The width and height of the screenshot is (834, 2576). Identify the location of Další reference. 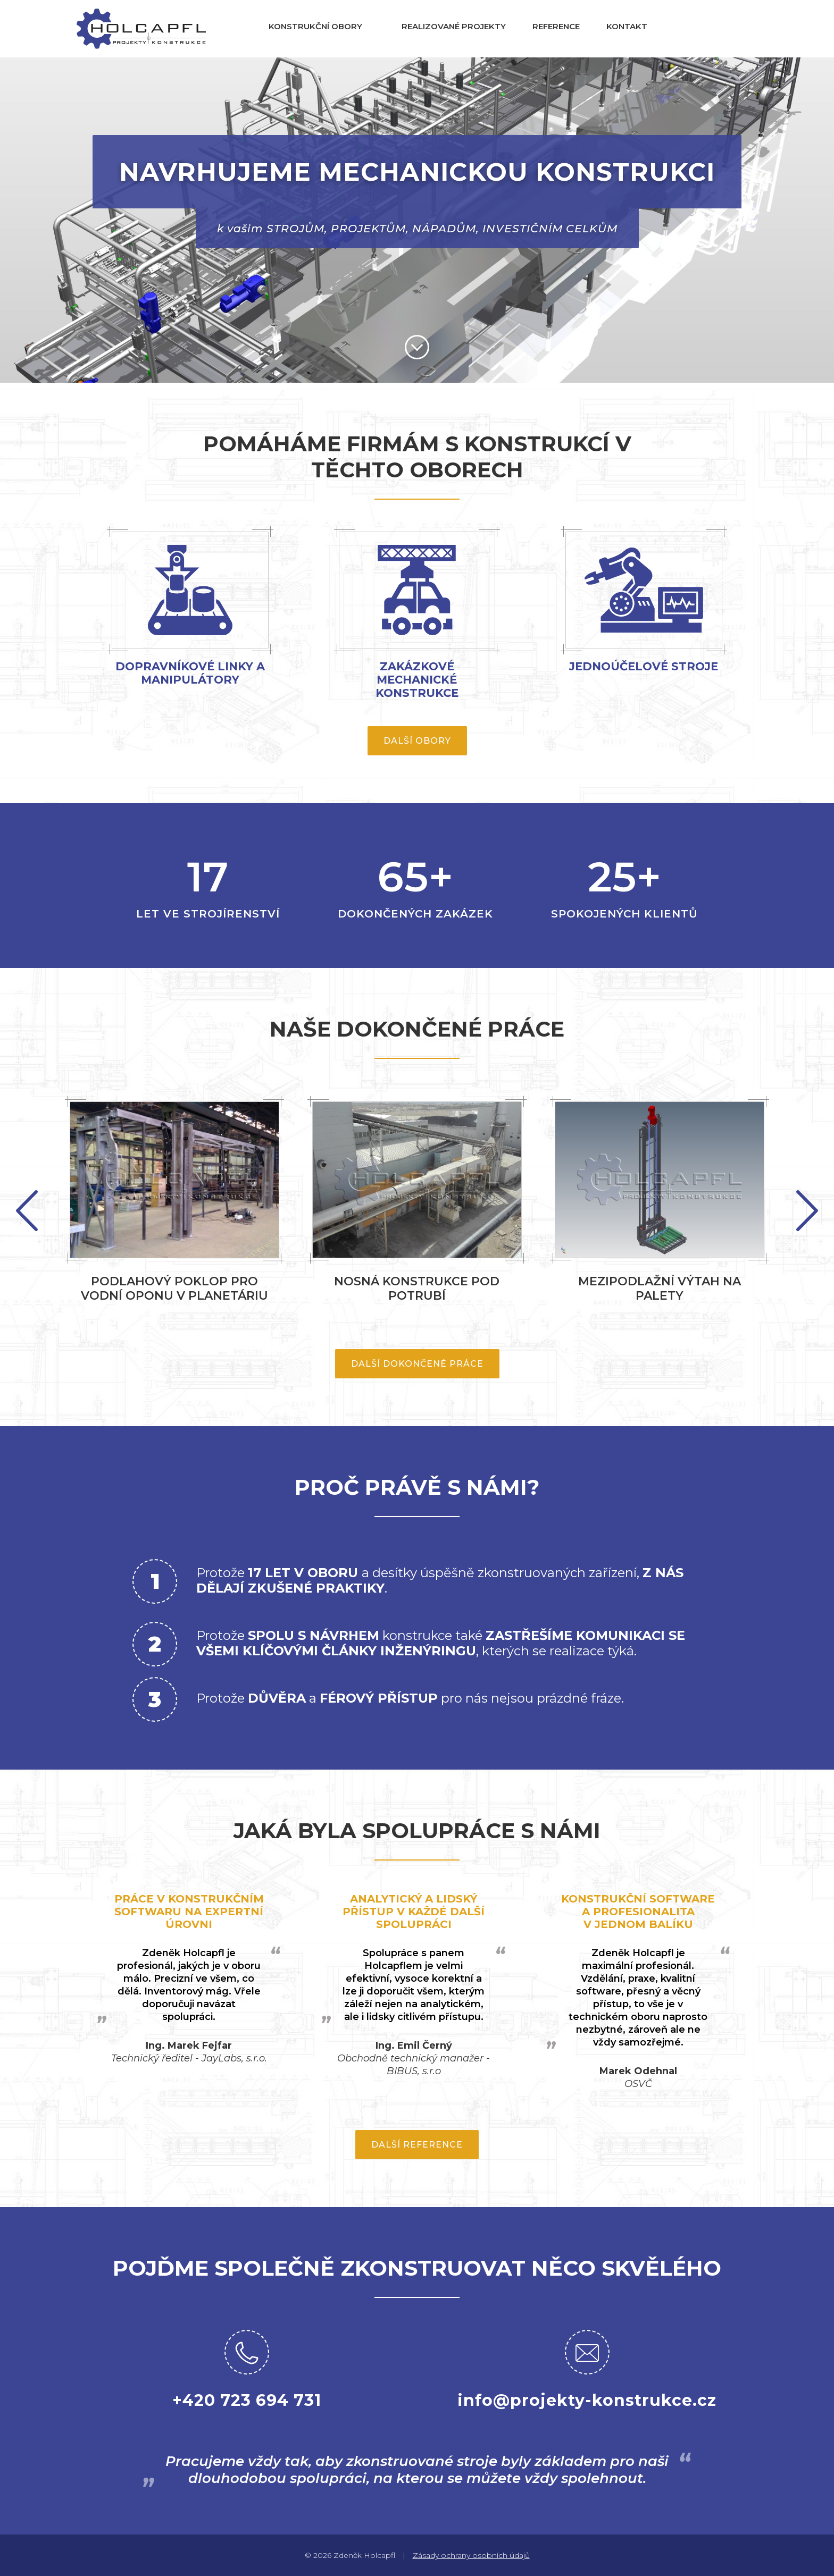
(417, 2145).